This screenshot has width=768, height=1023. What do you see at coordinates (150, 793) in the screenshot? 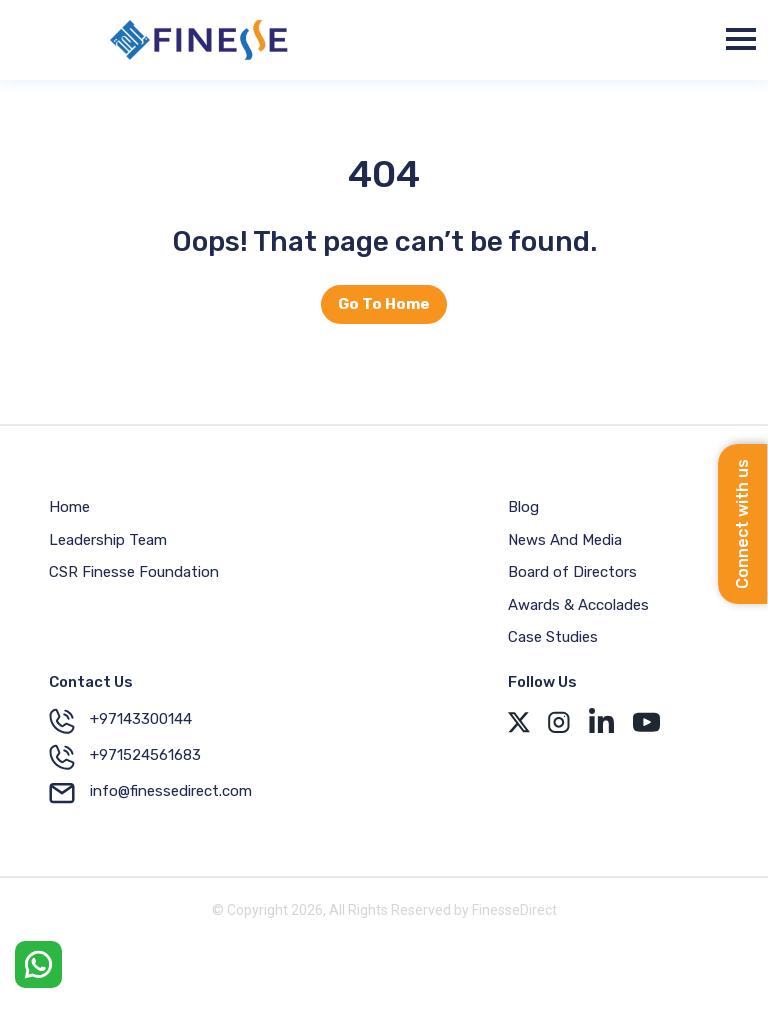
I see `info@finessedirect.com` at bounding box center [150, 793].